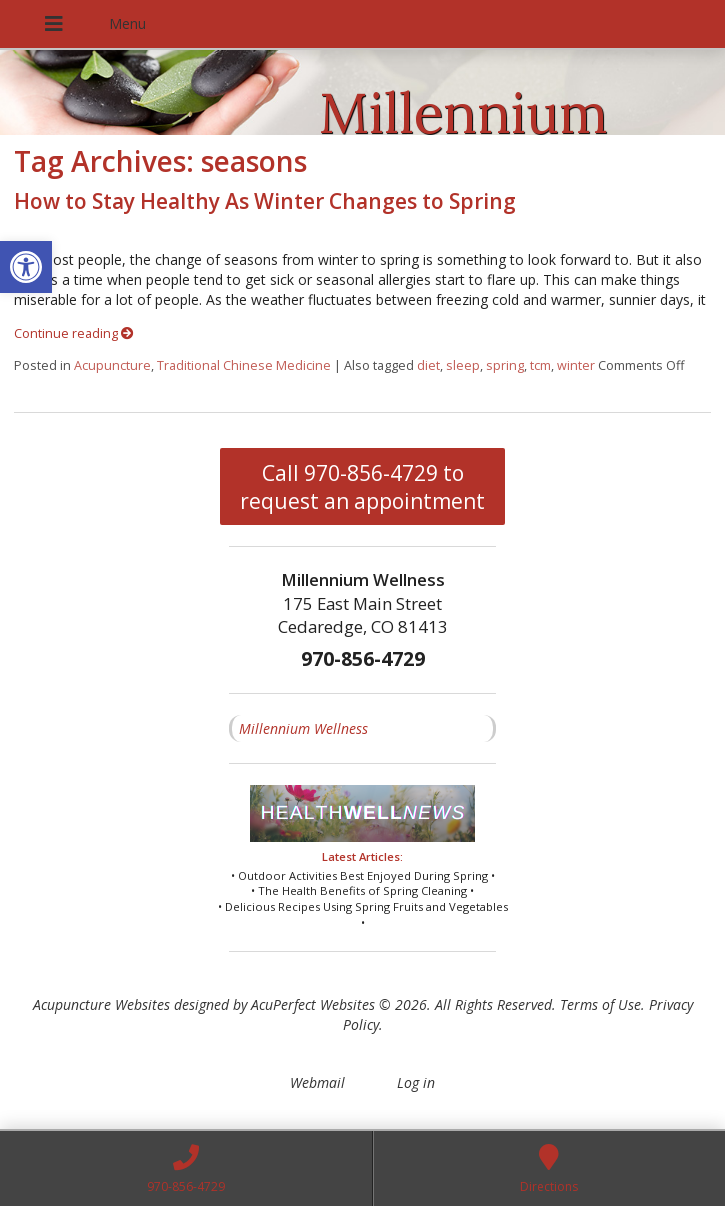 The image size is (725, 1206). Describe the element at coordinates (265, 201) in the screenshot. I see `How to Stay Healthy As Winter Changes to Spring` at that location.